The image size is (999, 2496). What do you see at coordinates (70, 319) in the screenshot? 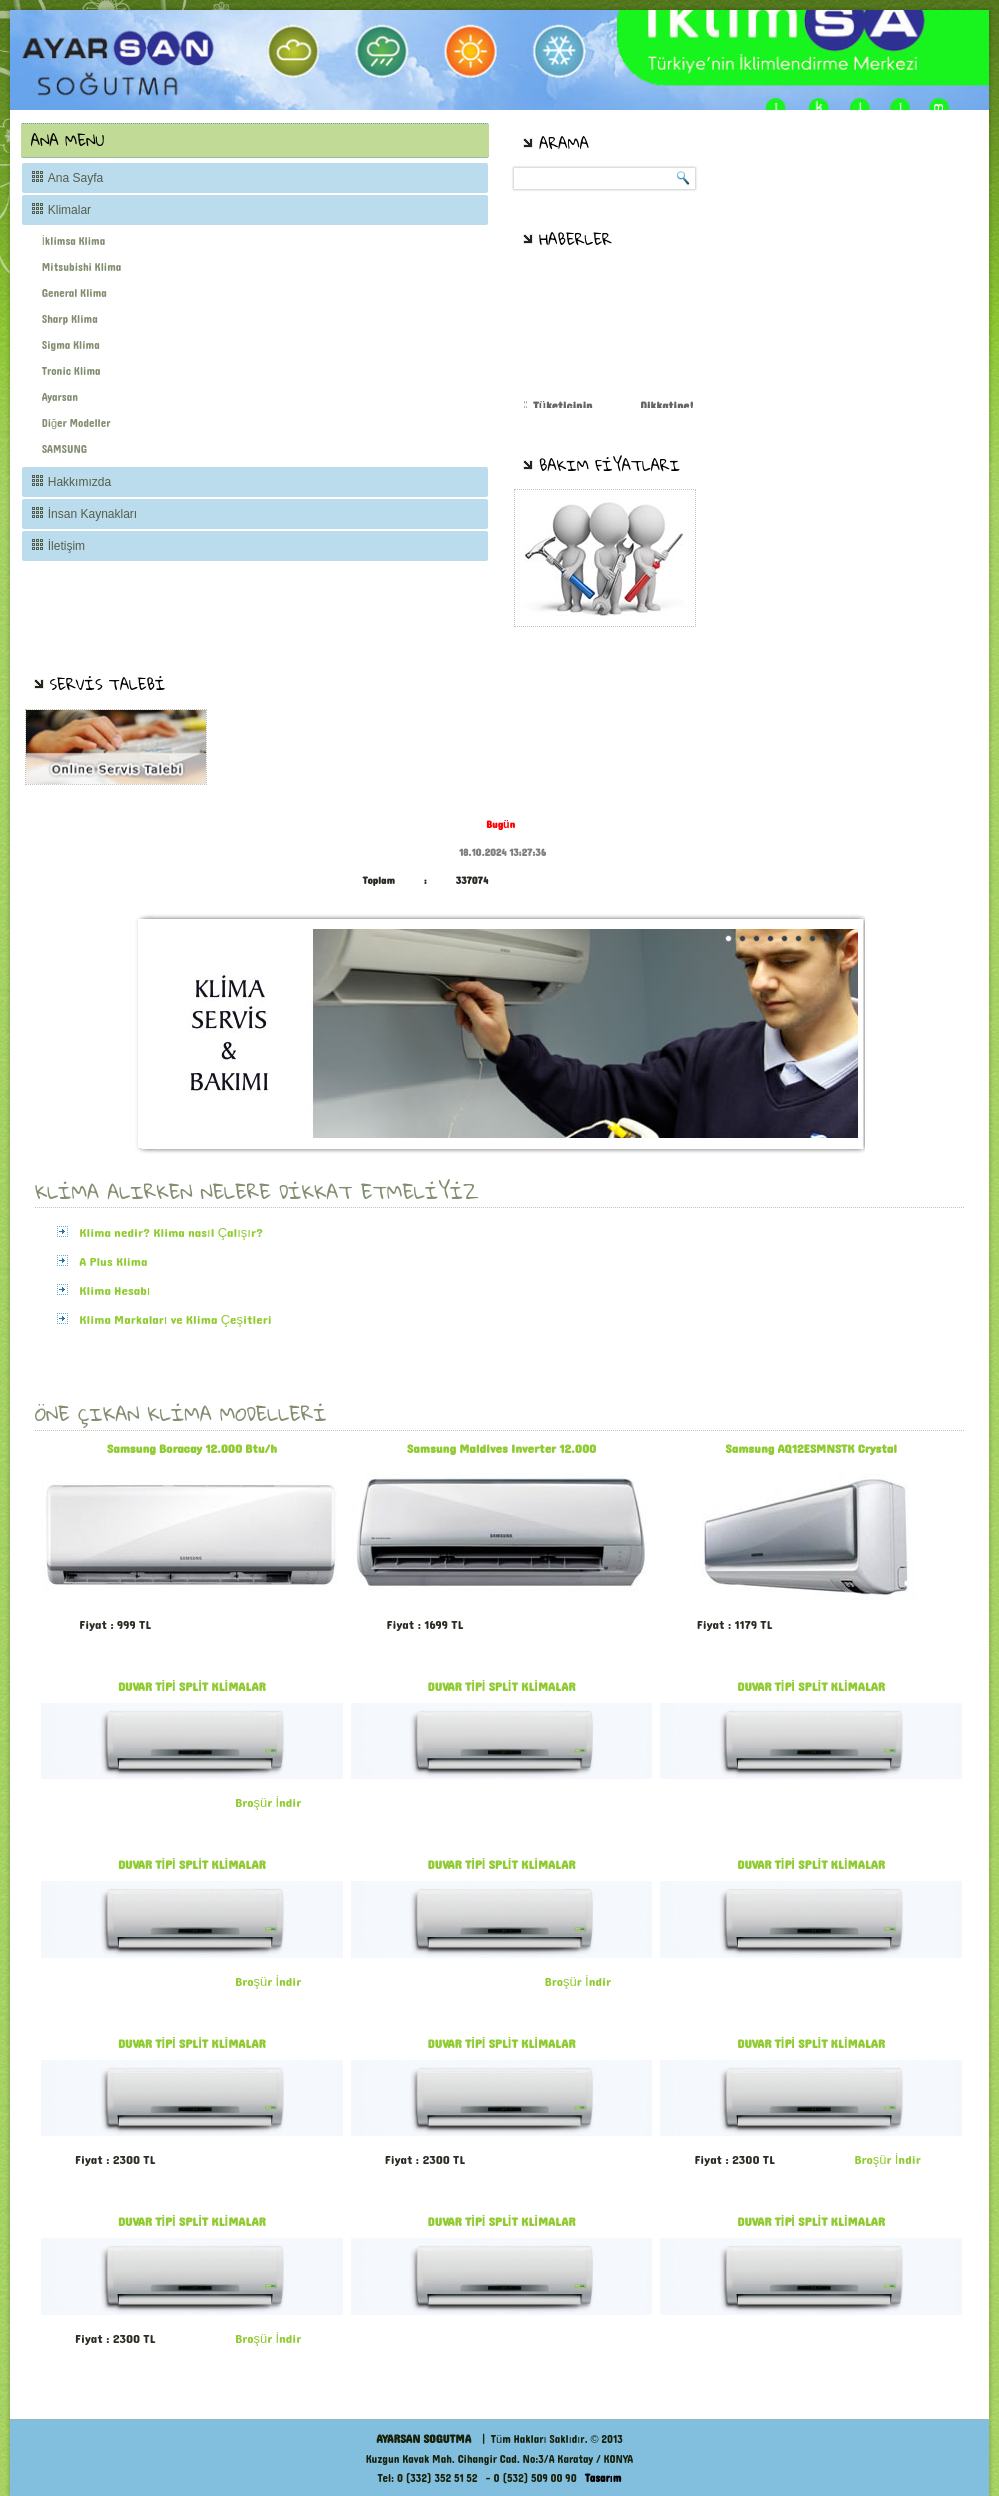
I see `Sharp Klima` at bounding box center [70, 319].